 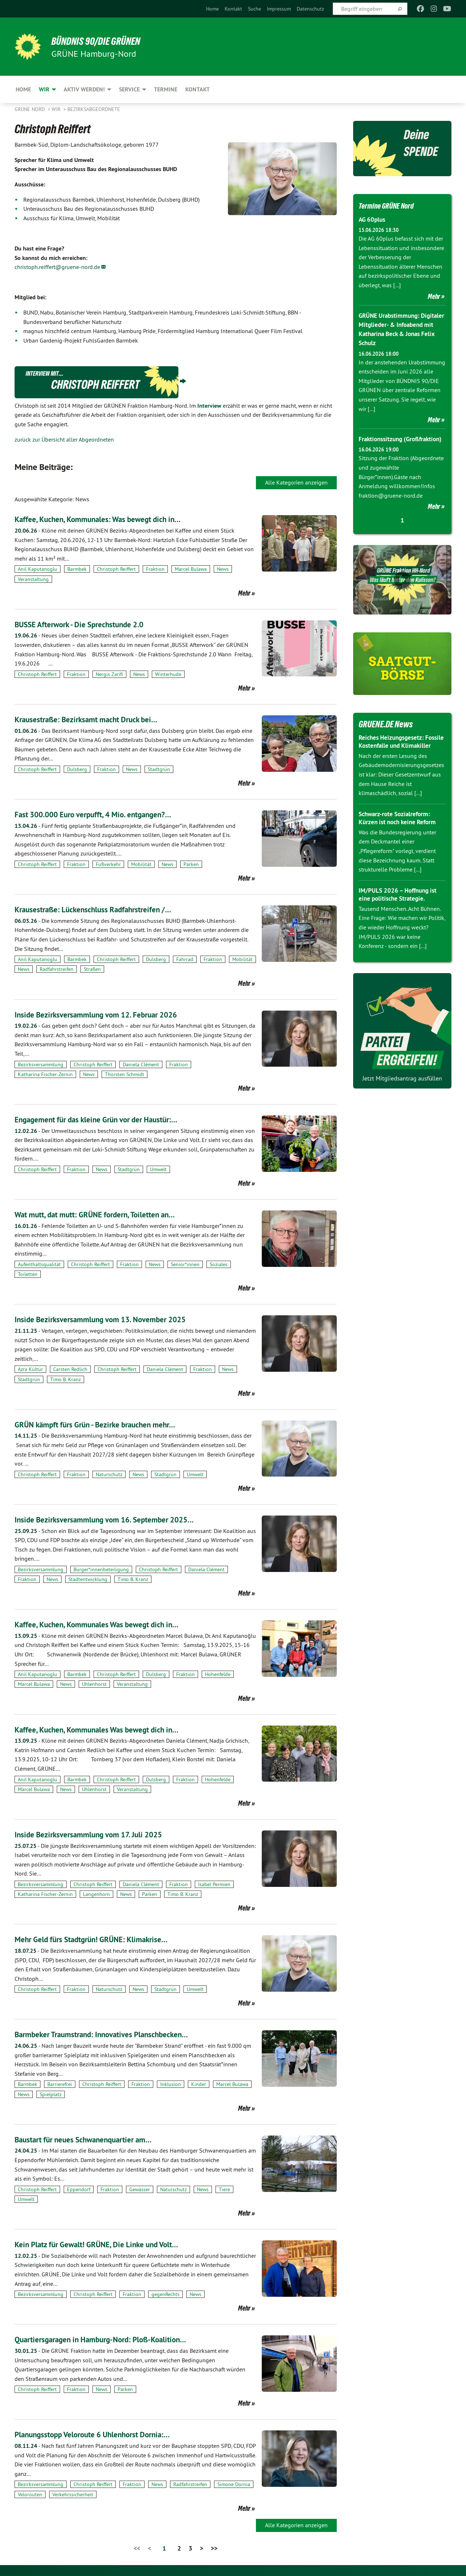 I want to click on Isabel Permien, so click(x=214, y=1884).